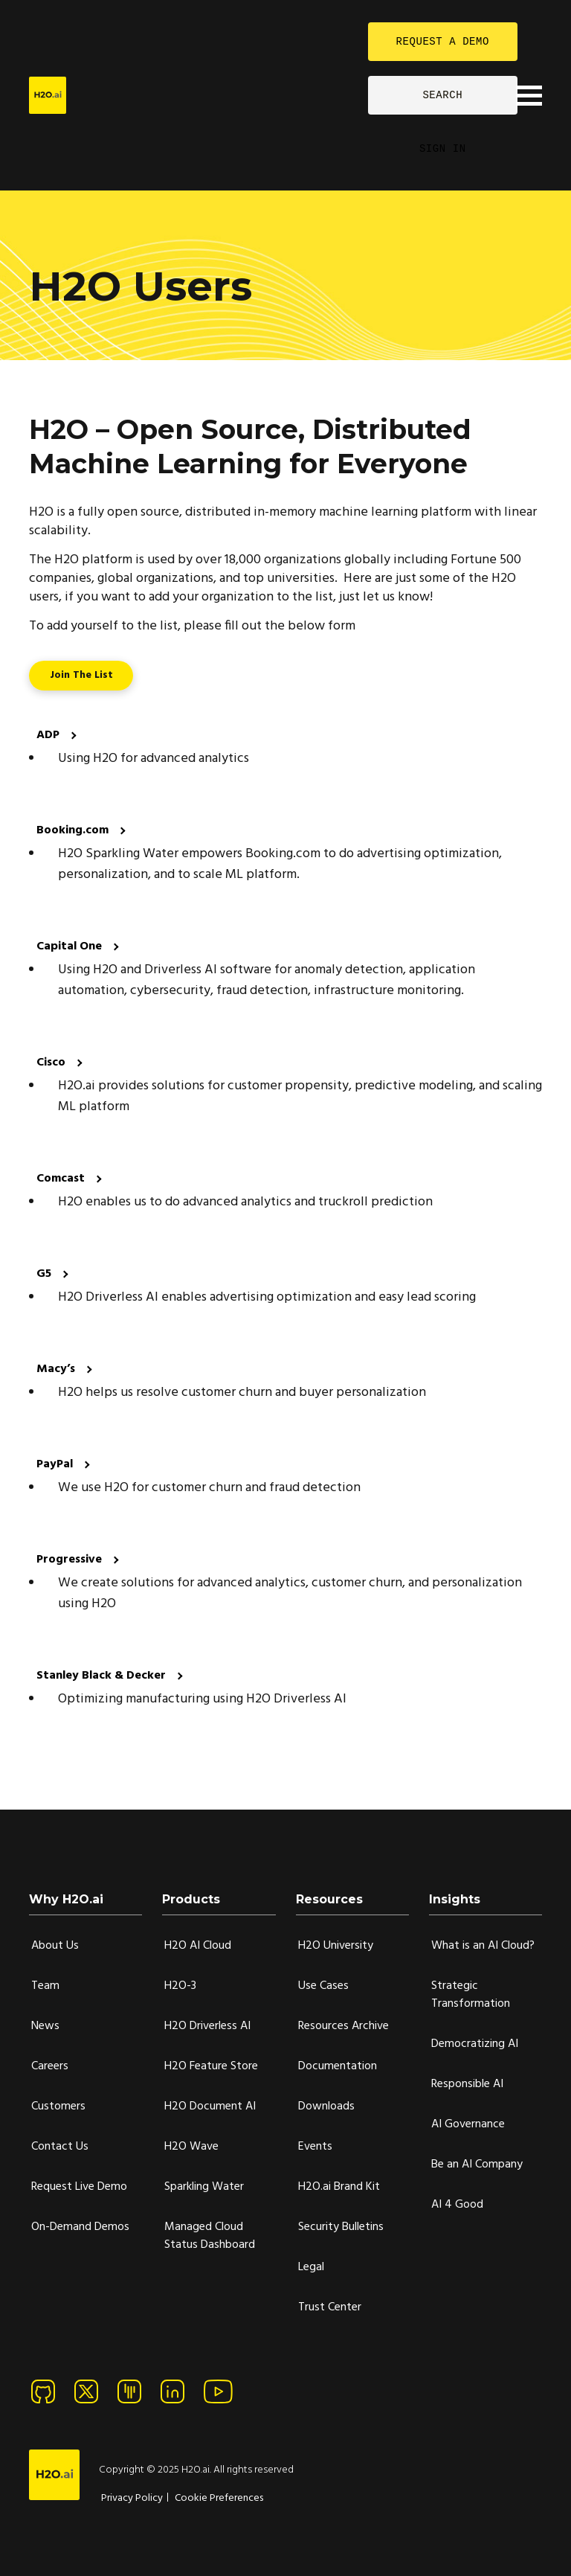  I want to click on Contact Us, so click(59, 2146).